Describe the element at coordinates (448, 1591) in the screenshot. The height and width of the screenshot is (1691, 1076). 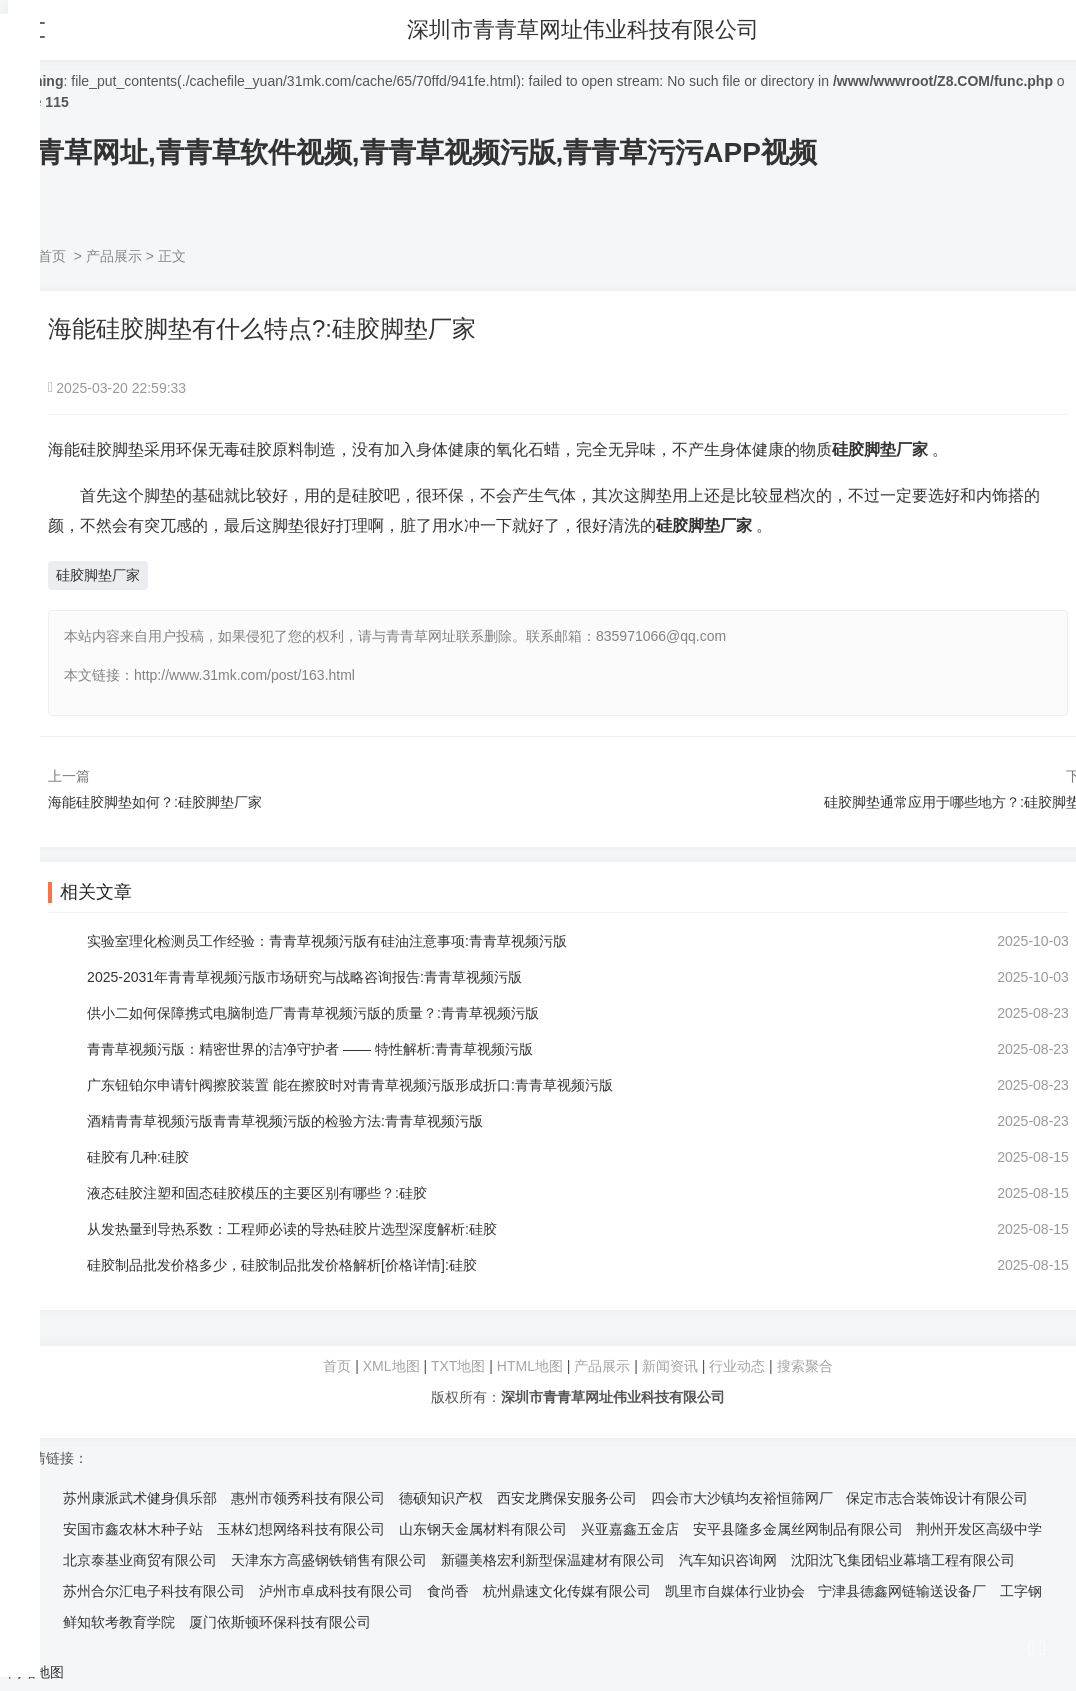
I see `食尚香` at that location.